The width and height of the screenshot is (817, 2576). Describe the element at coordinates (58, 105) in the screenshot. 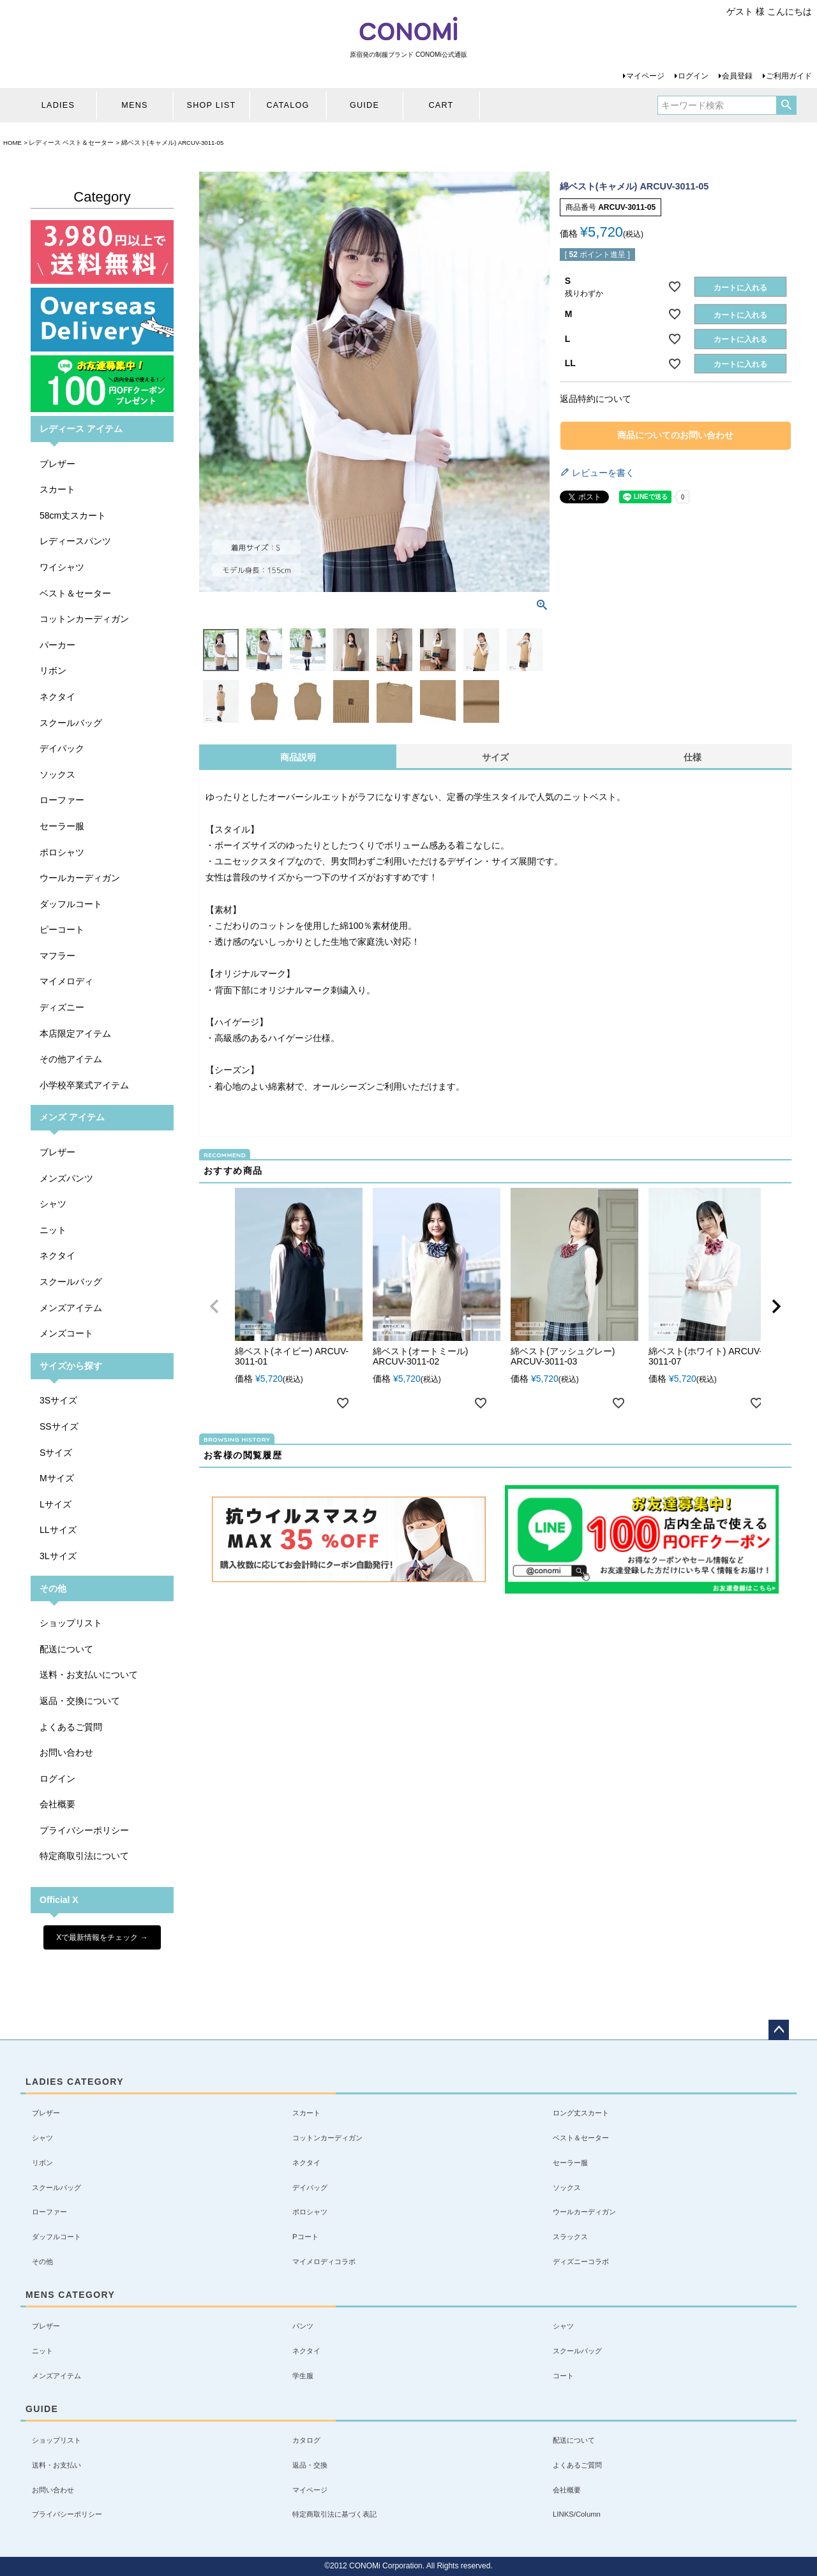

I see `LADIES` at that location.